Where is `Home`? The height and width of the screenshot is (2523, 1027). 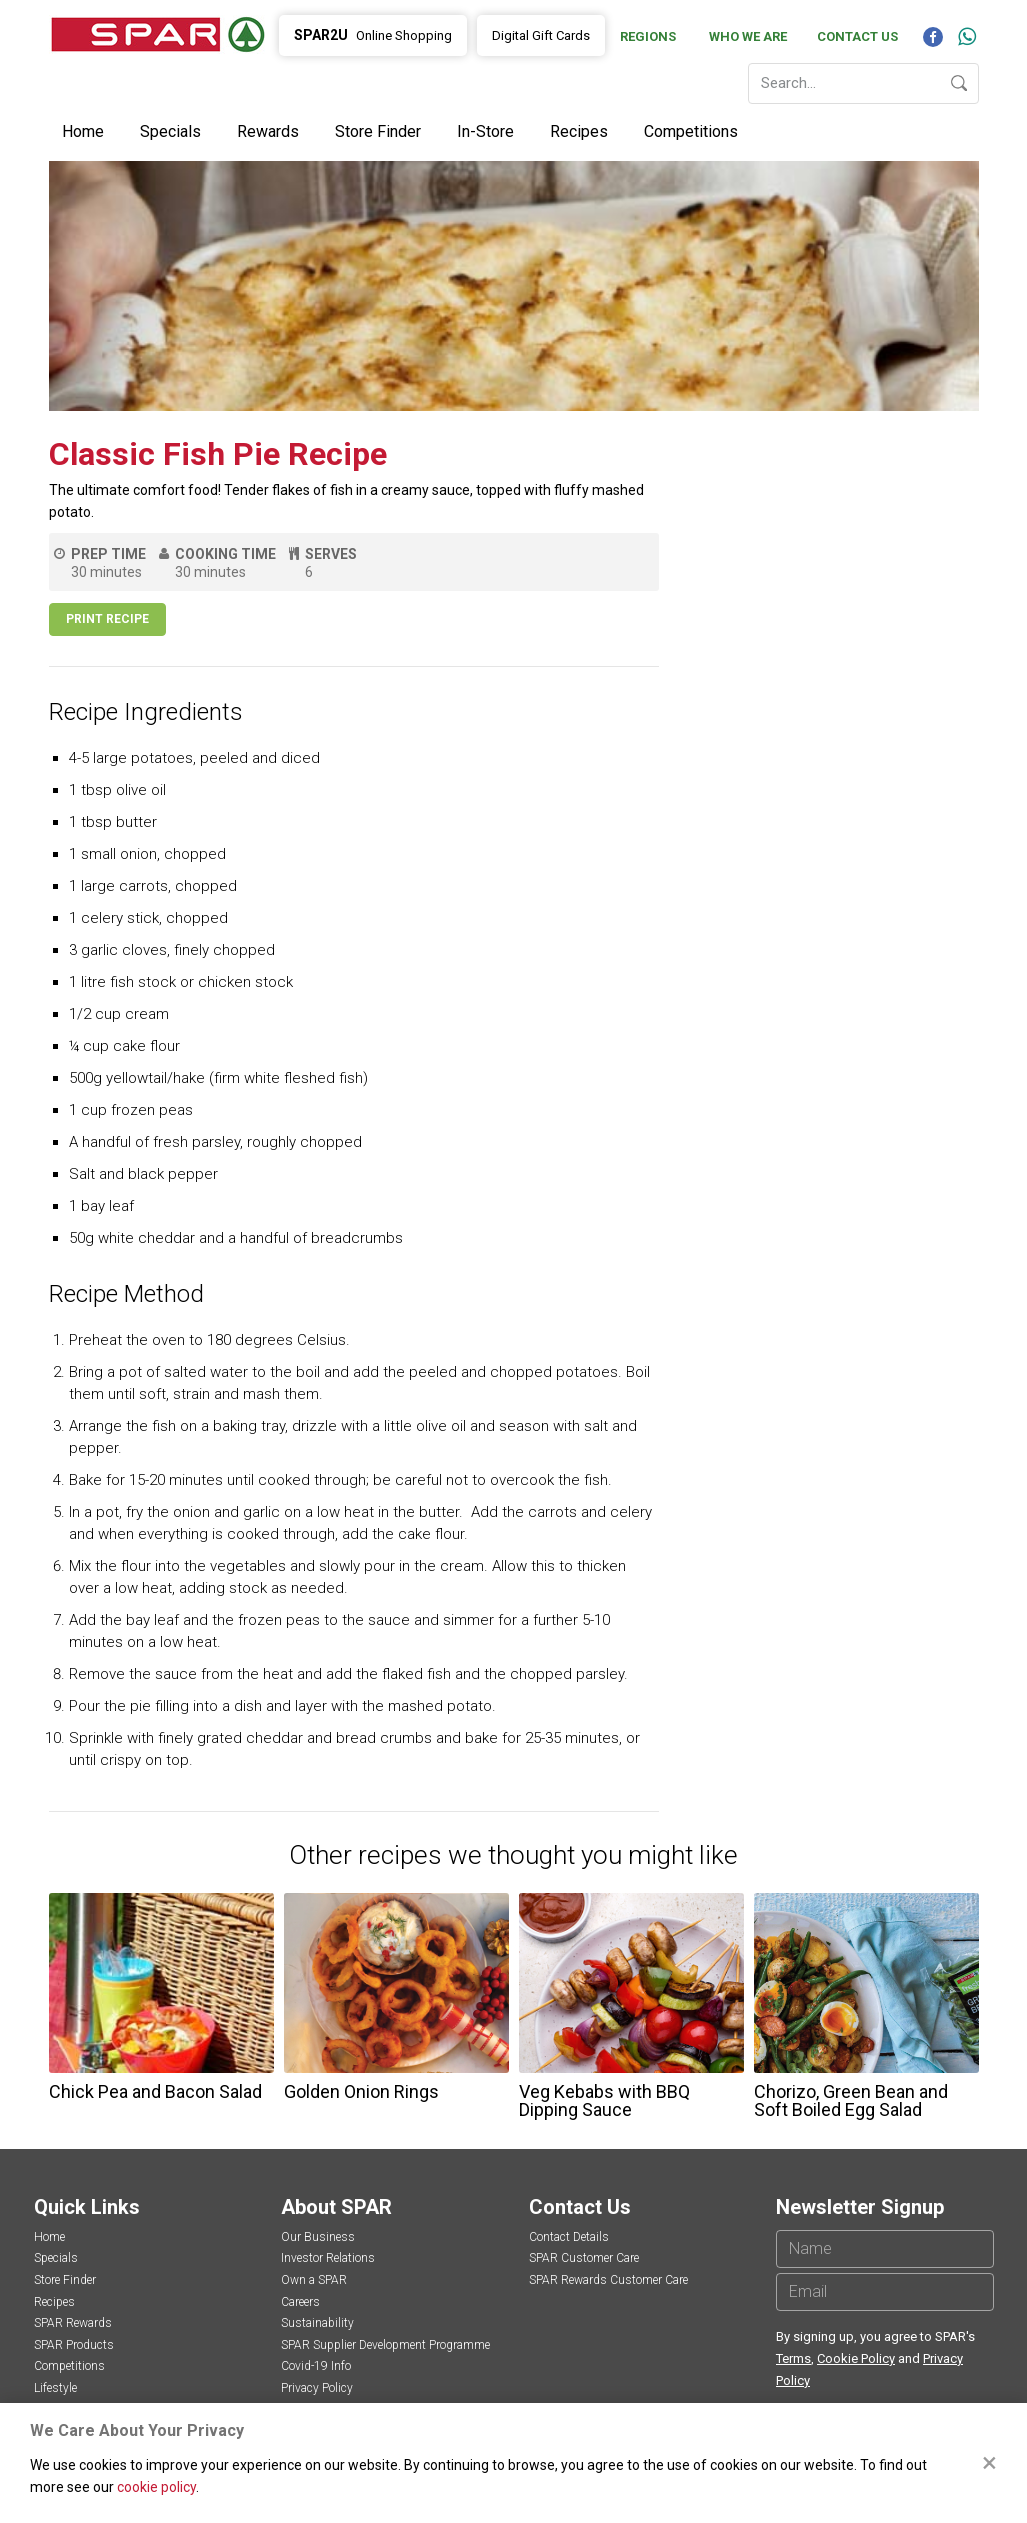
Home is located at coordinates (83, 131).